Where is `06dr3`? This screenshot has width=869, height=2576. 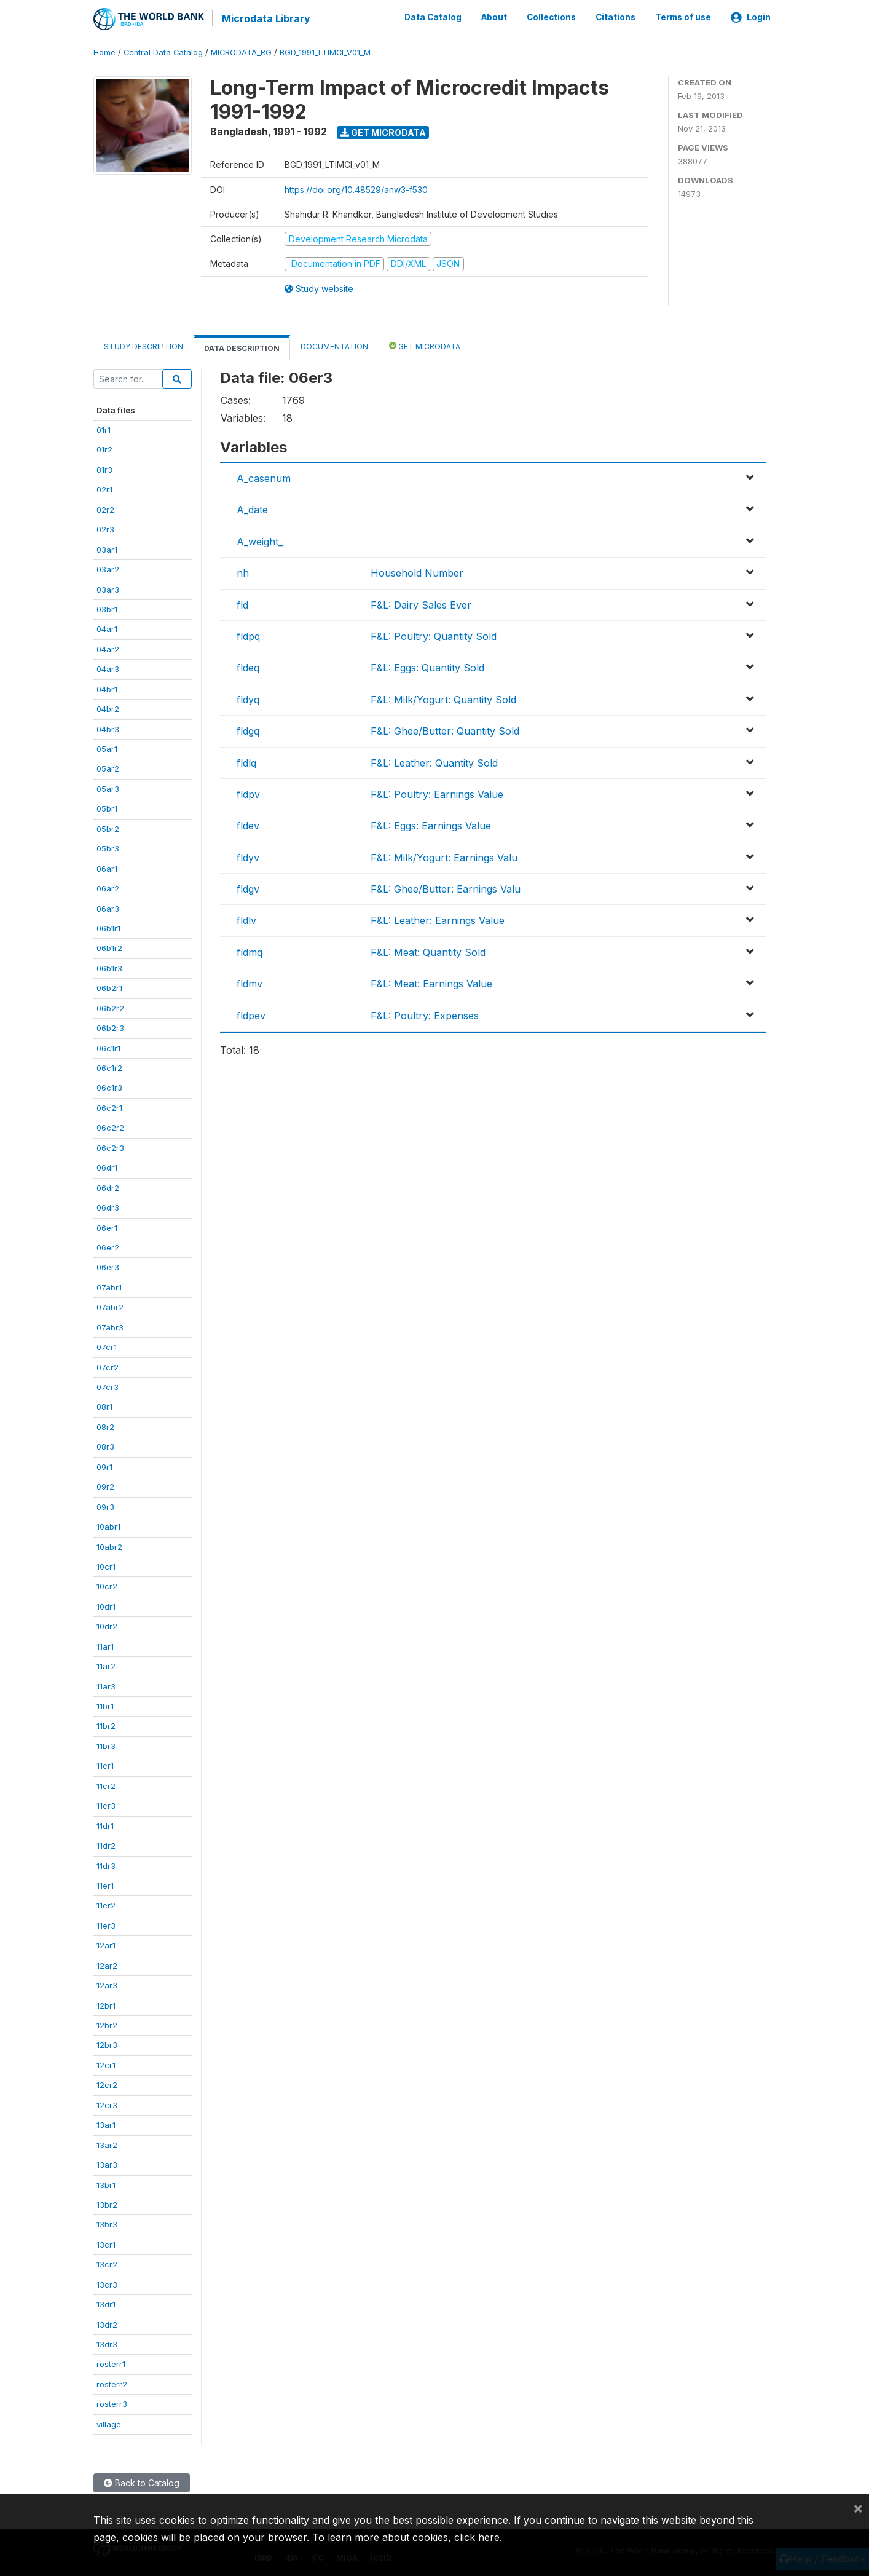
06dr3 is located at coordinates (107, 1207).